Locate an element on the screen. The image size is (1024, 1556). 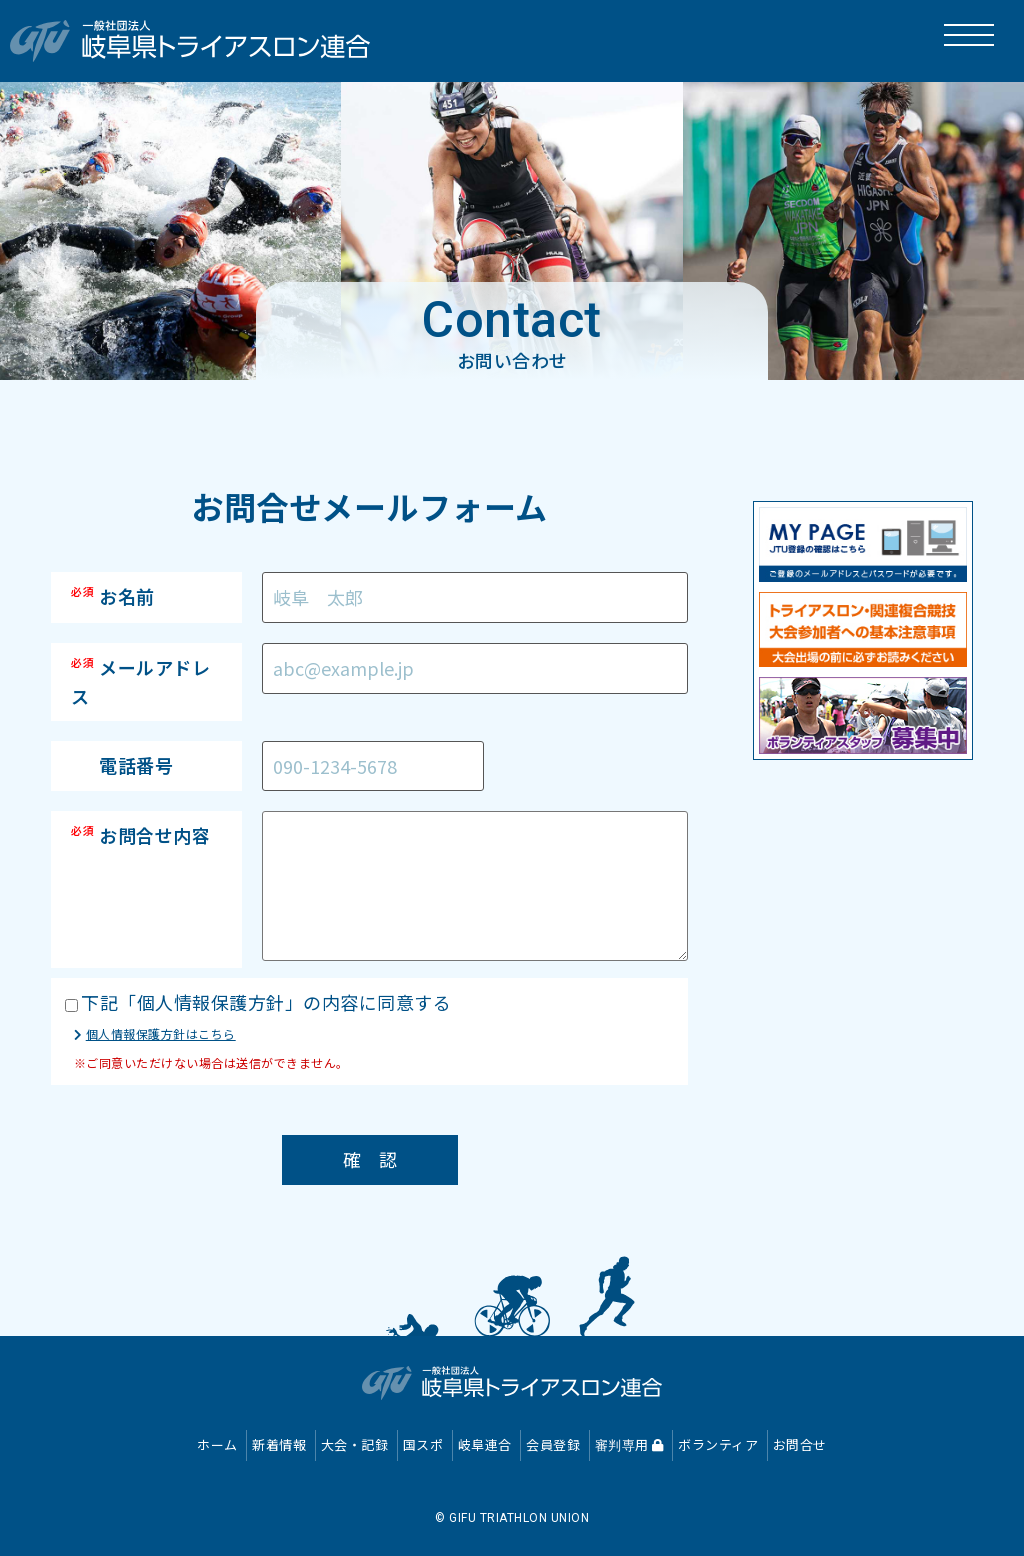
会員登録 is located at coordinates (553, 1444).